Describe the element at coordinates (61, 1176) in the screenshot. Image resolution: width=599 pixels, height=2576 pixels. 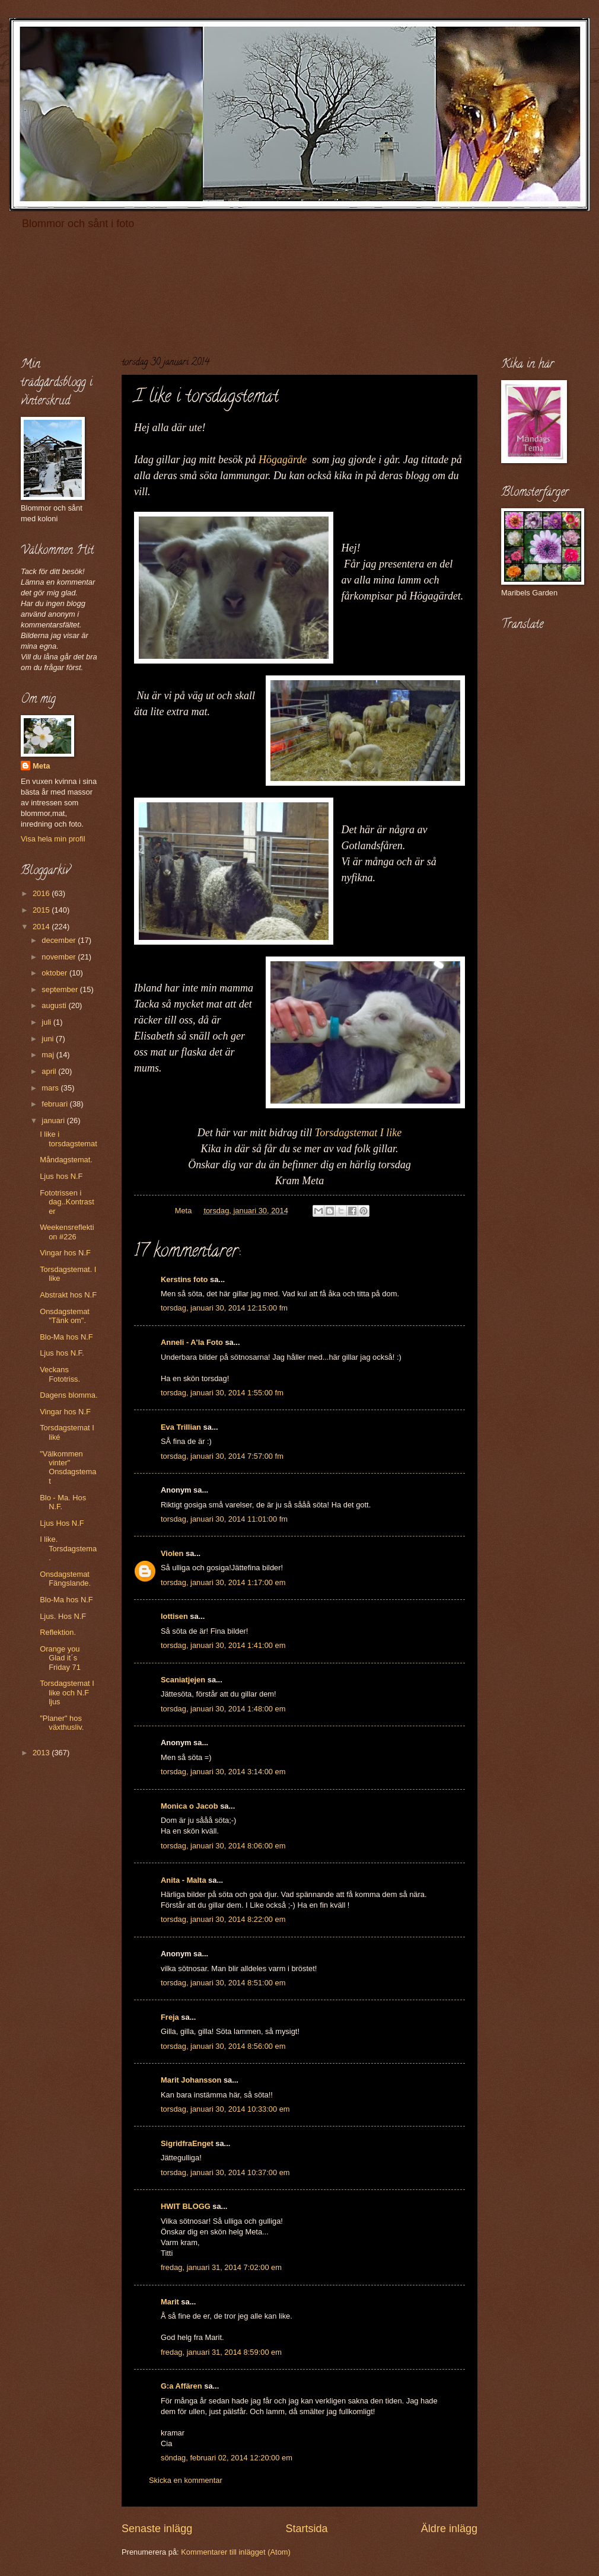
I see `Ljus hos N.F` at that location.